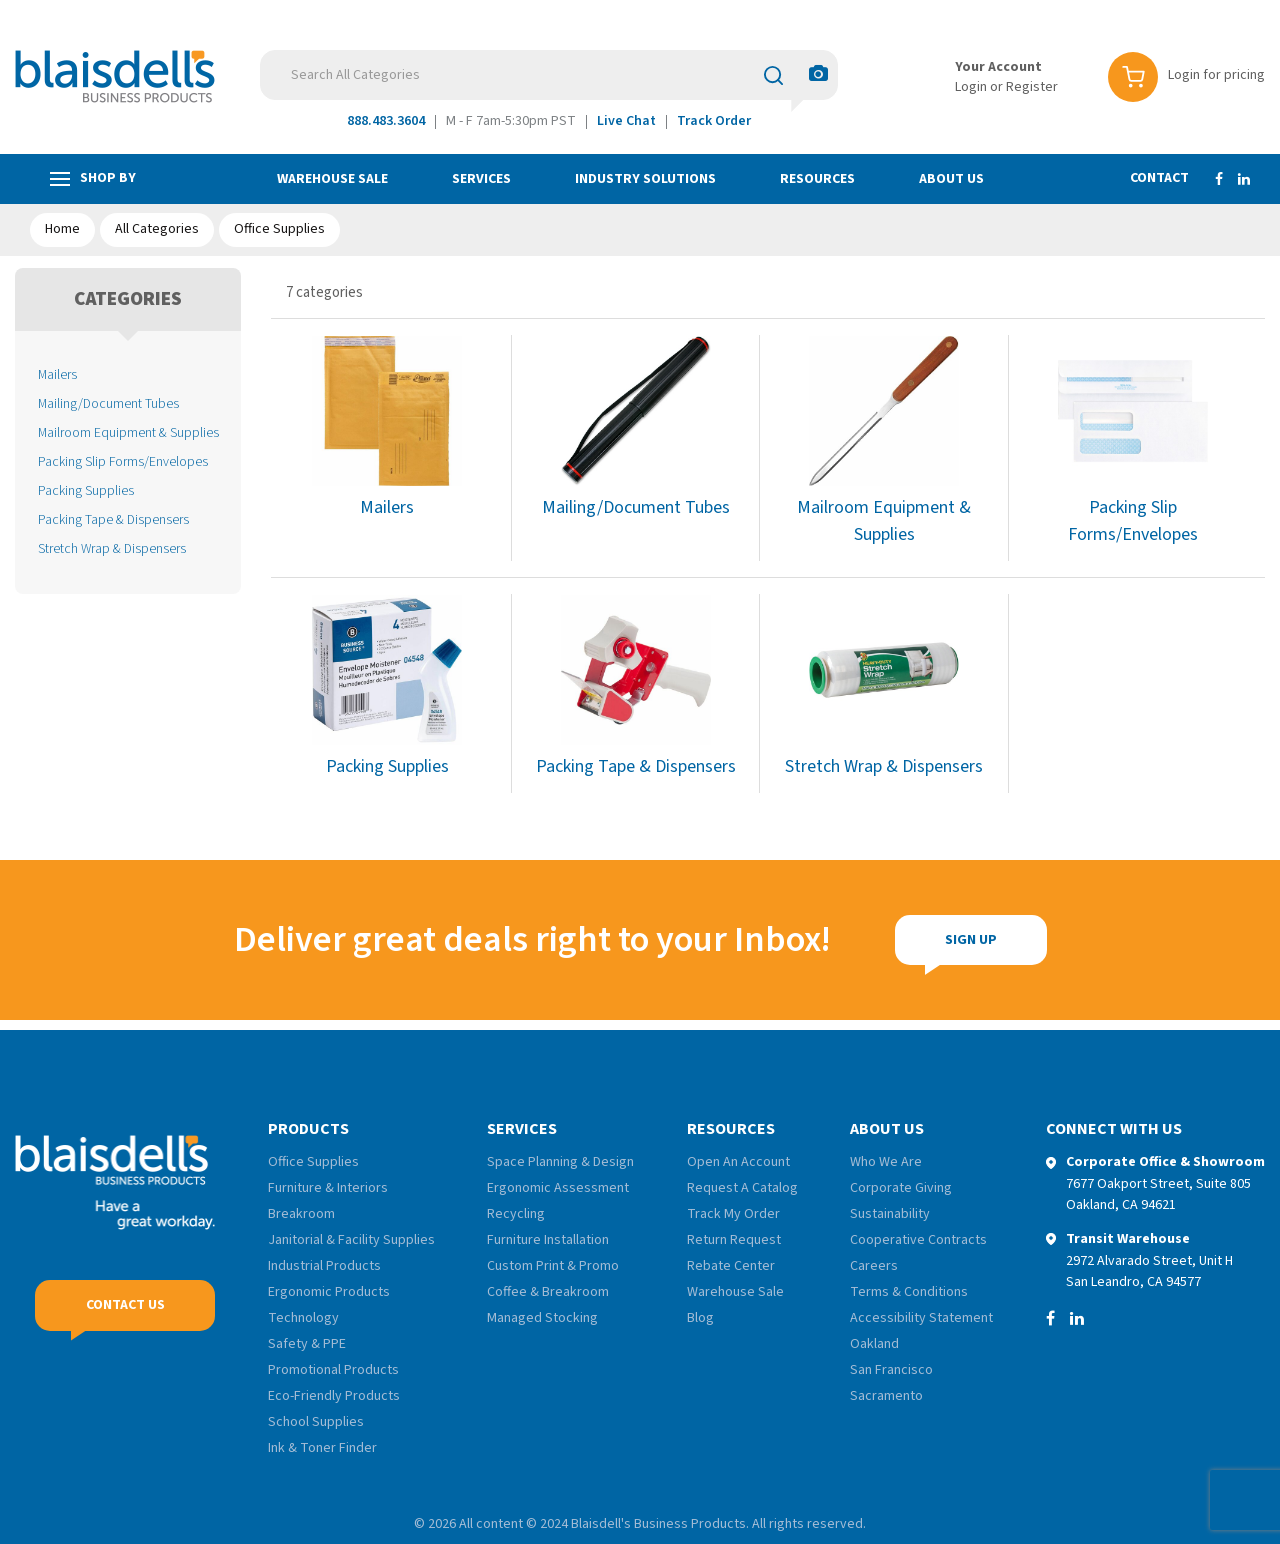 This screenshot has width=1280, height=1544. What do you see at coordinates (86, 490) in the screenshot?
I see `Packing Supplies` at bounding box center [86, 490].